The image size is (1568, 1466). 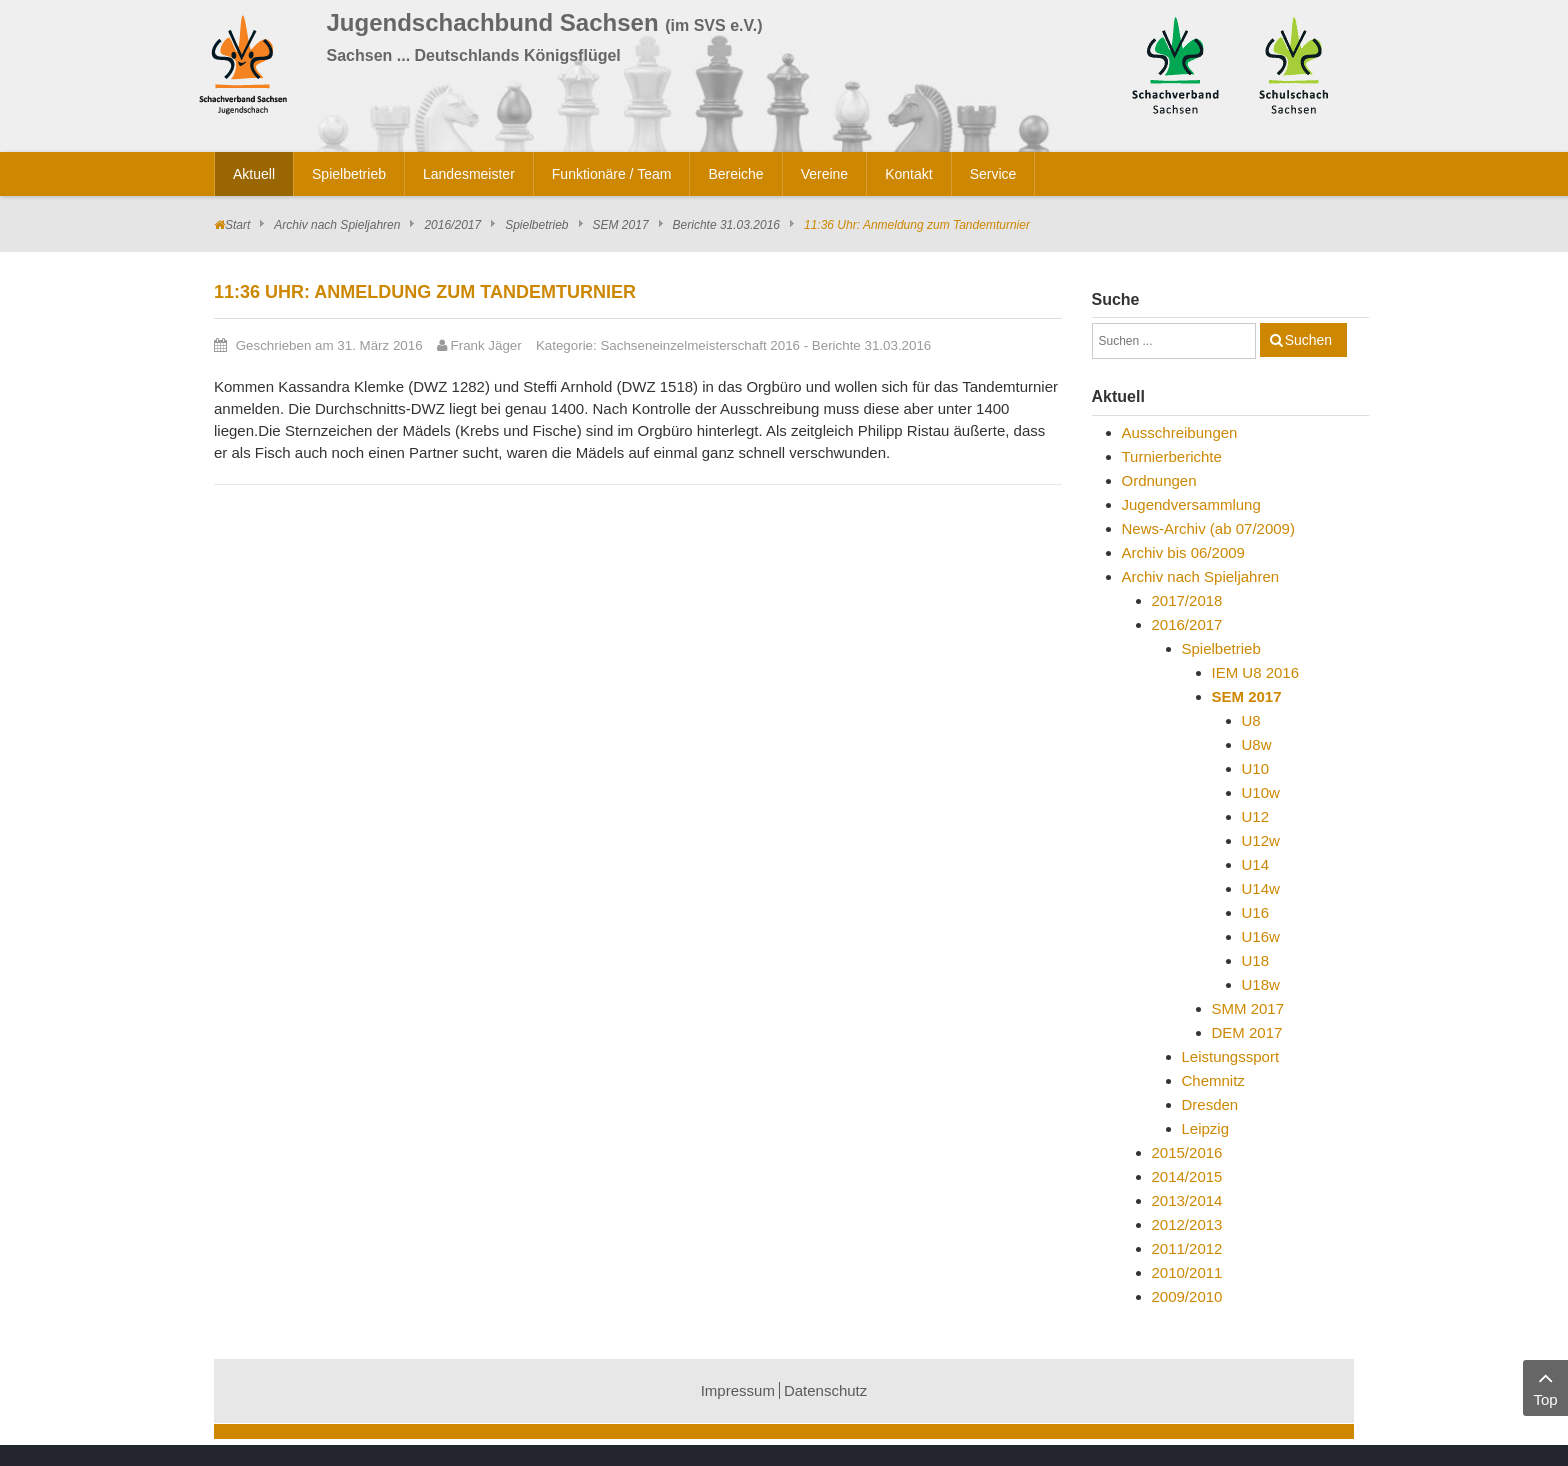 What do you see at coordinates (1256, 768) in the screenshot?
I see `U10` at bounding box center [1256, 768].